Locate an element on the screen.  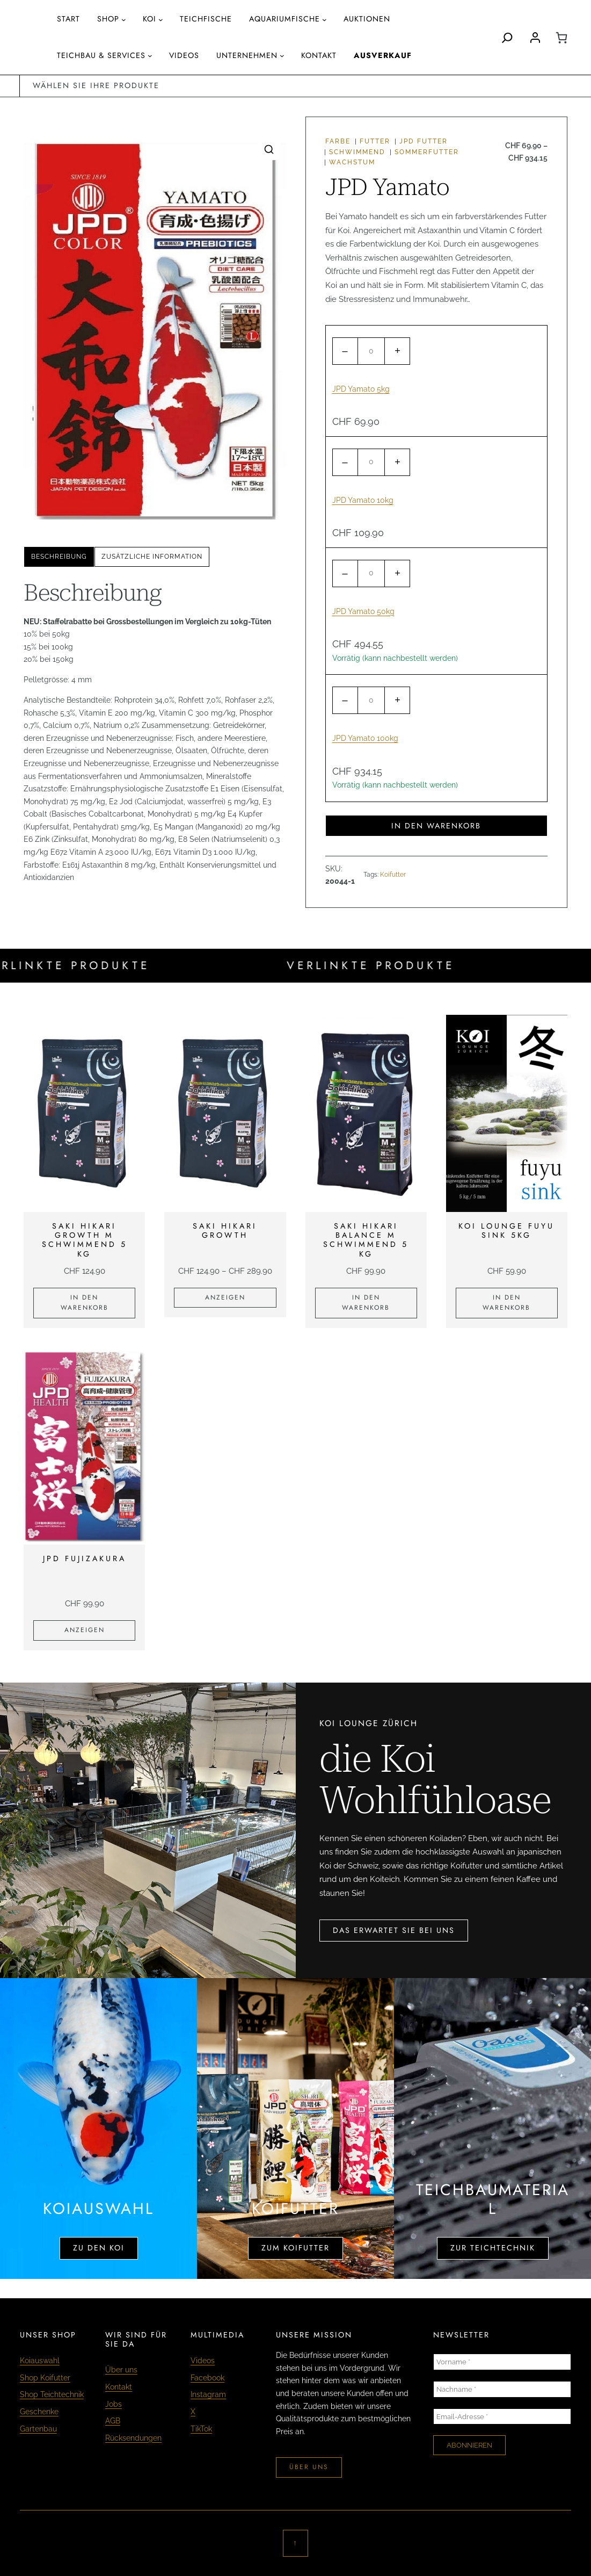
TikTok is located at coordinates (201, 2429).